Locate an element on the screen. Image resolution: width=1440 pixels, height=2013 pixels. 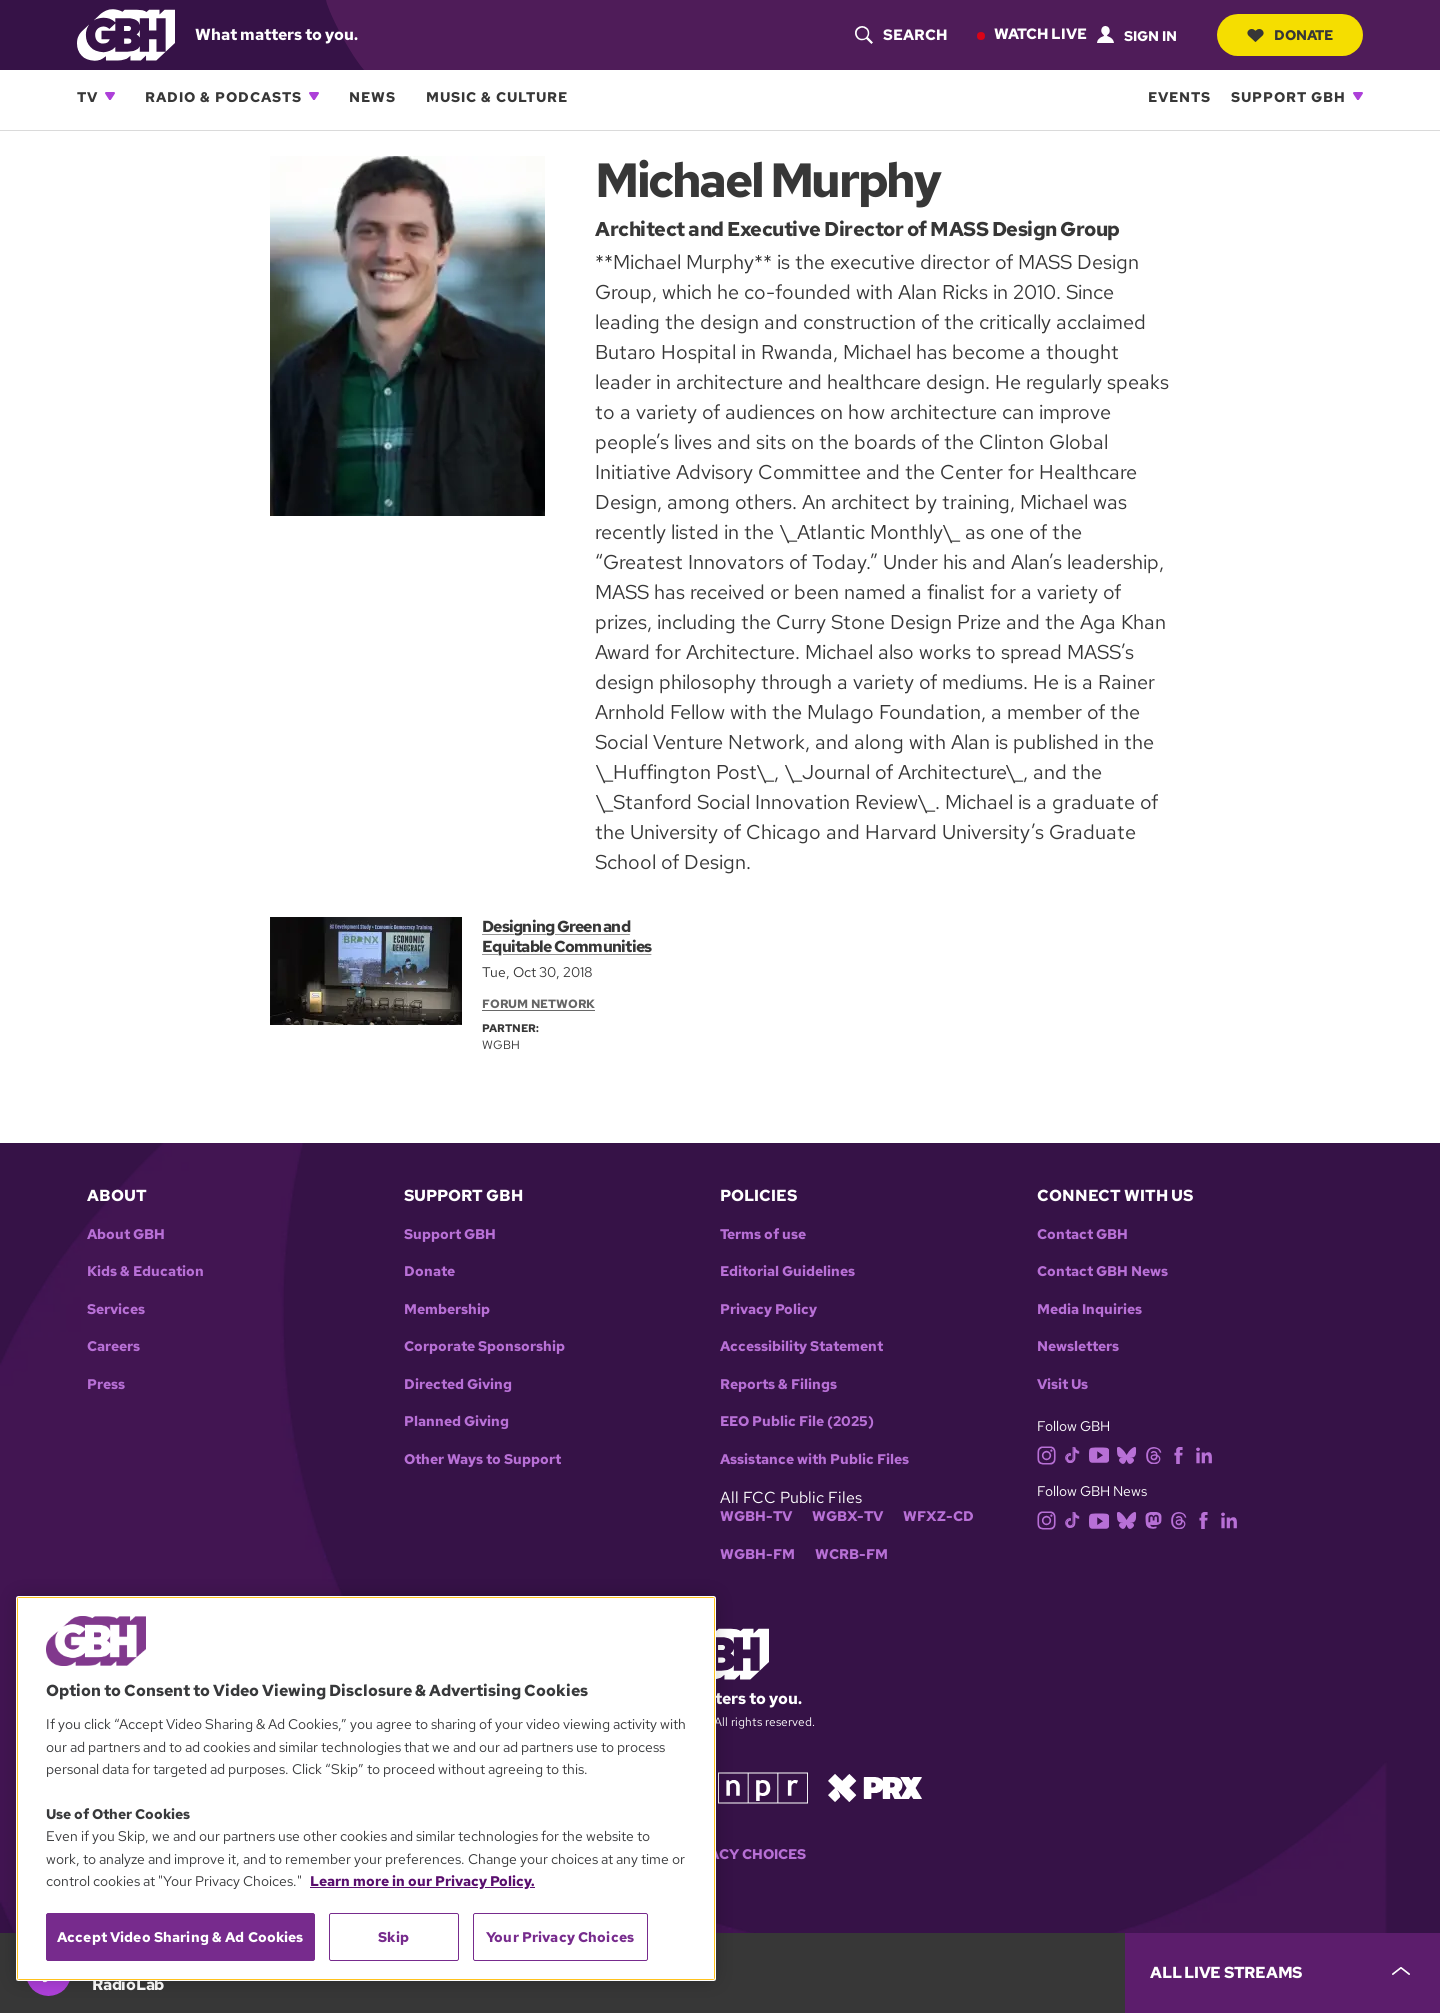
[Open Support GBH subnavigation] is located at coordinates (1358, 96).